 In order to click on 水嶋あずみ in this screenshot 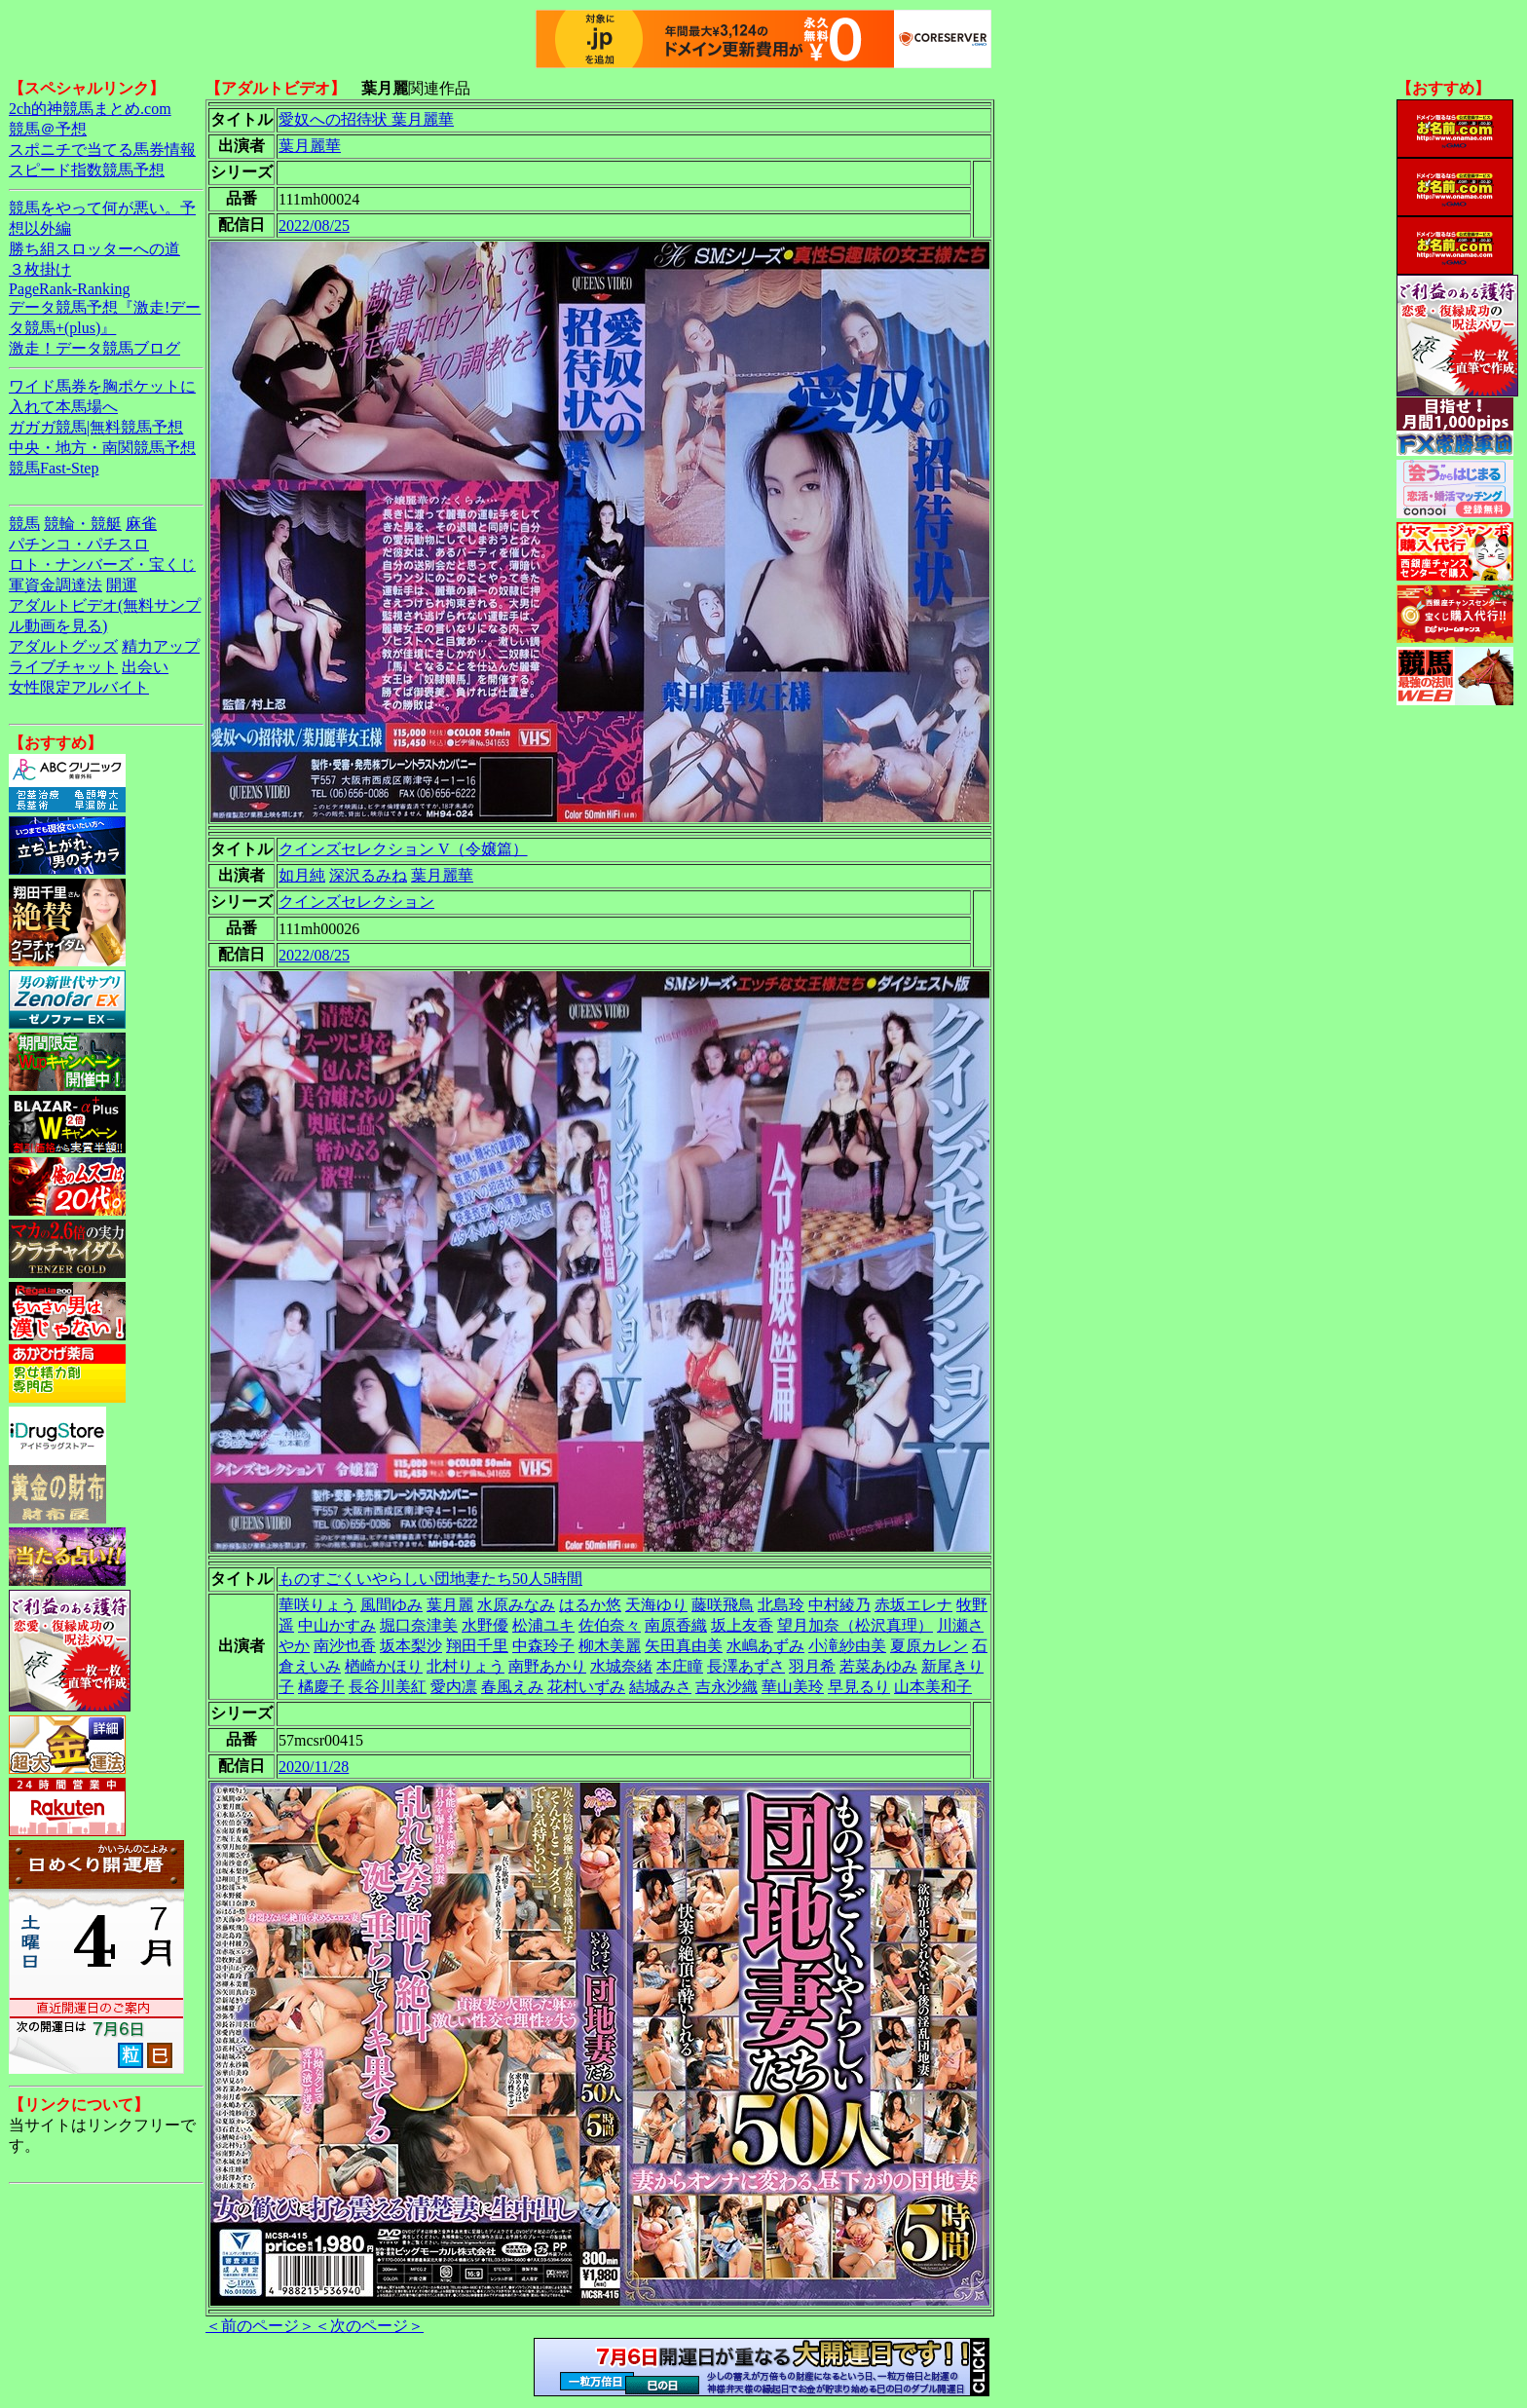, I will do `click(765, 1645)`.